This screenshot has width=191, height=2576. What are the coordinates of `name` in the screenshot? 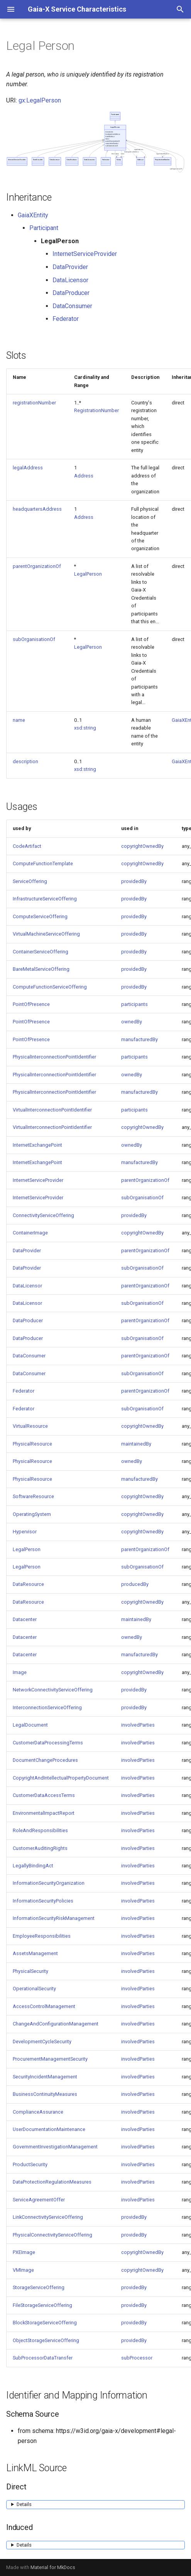 It's located at (19, 720).